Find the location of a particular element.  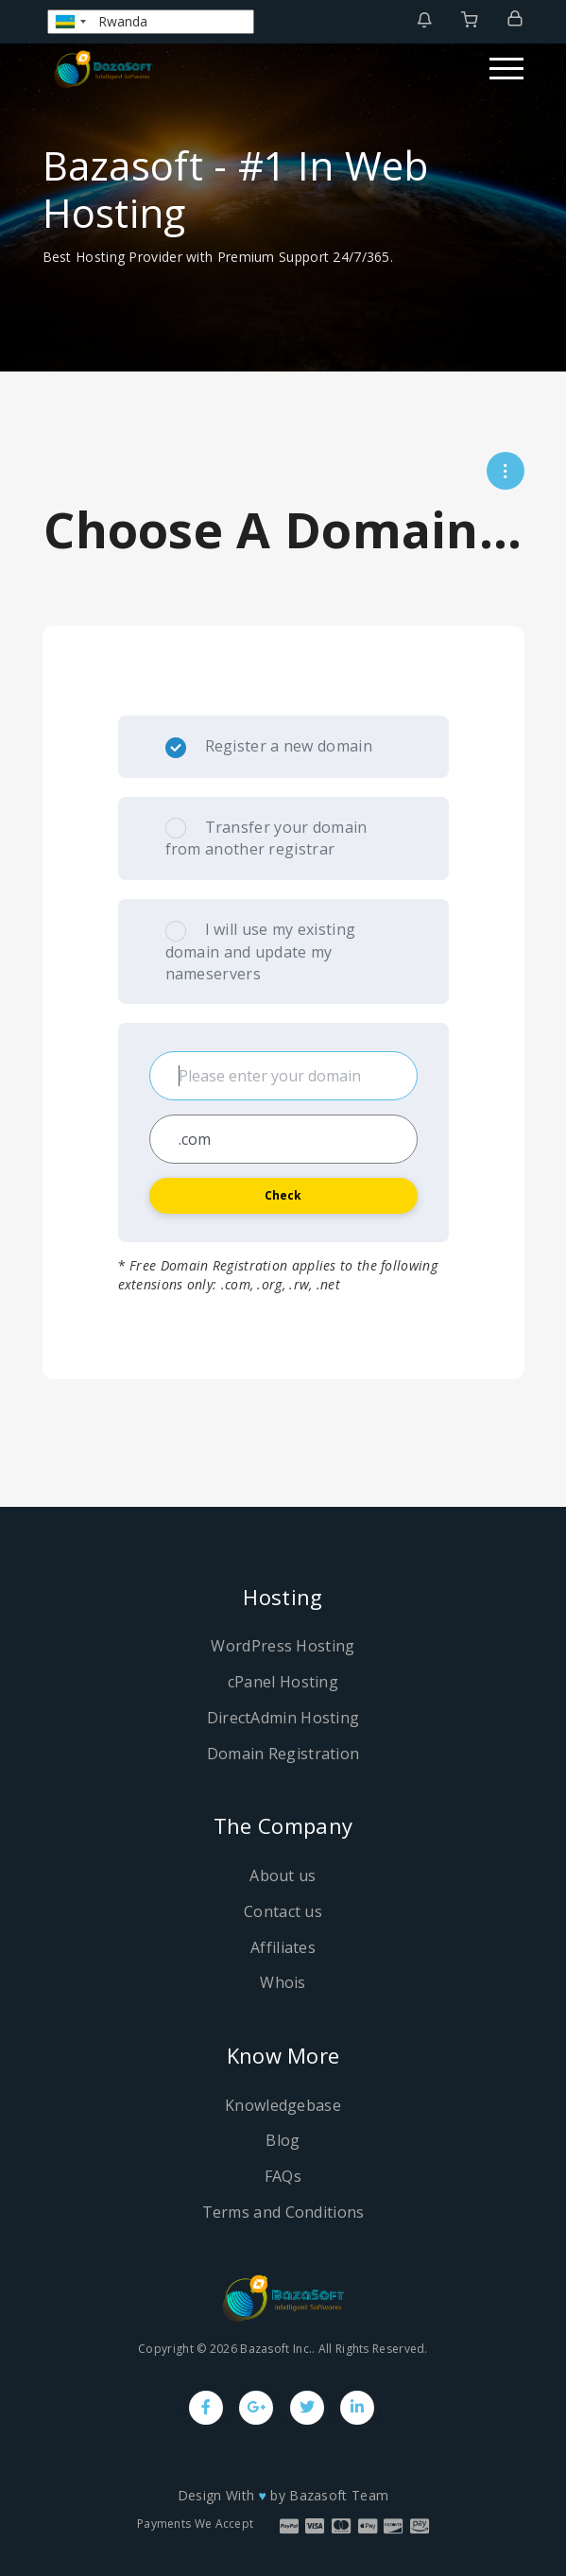

Domain Registration is located at coordinates (283, 1753).